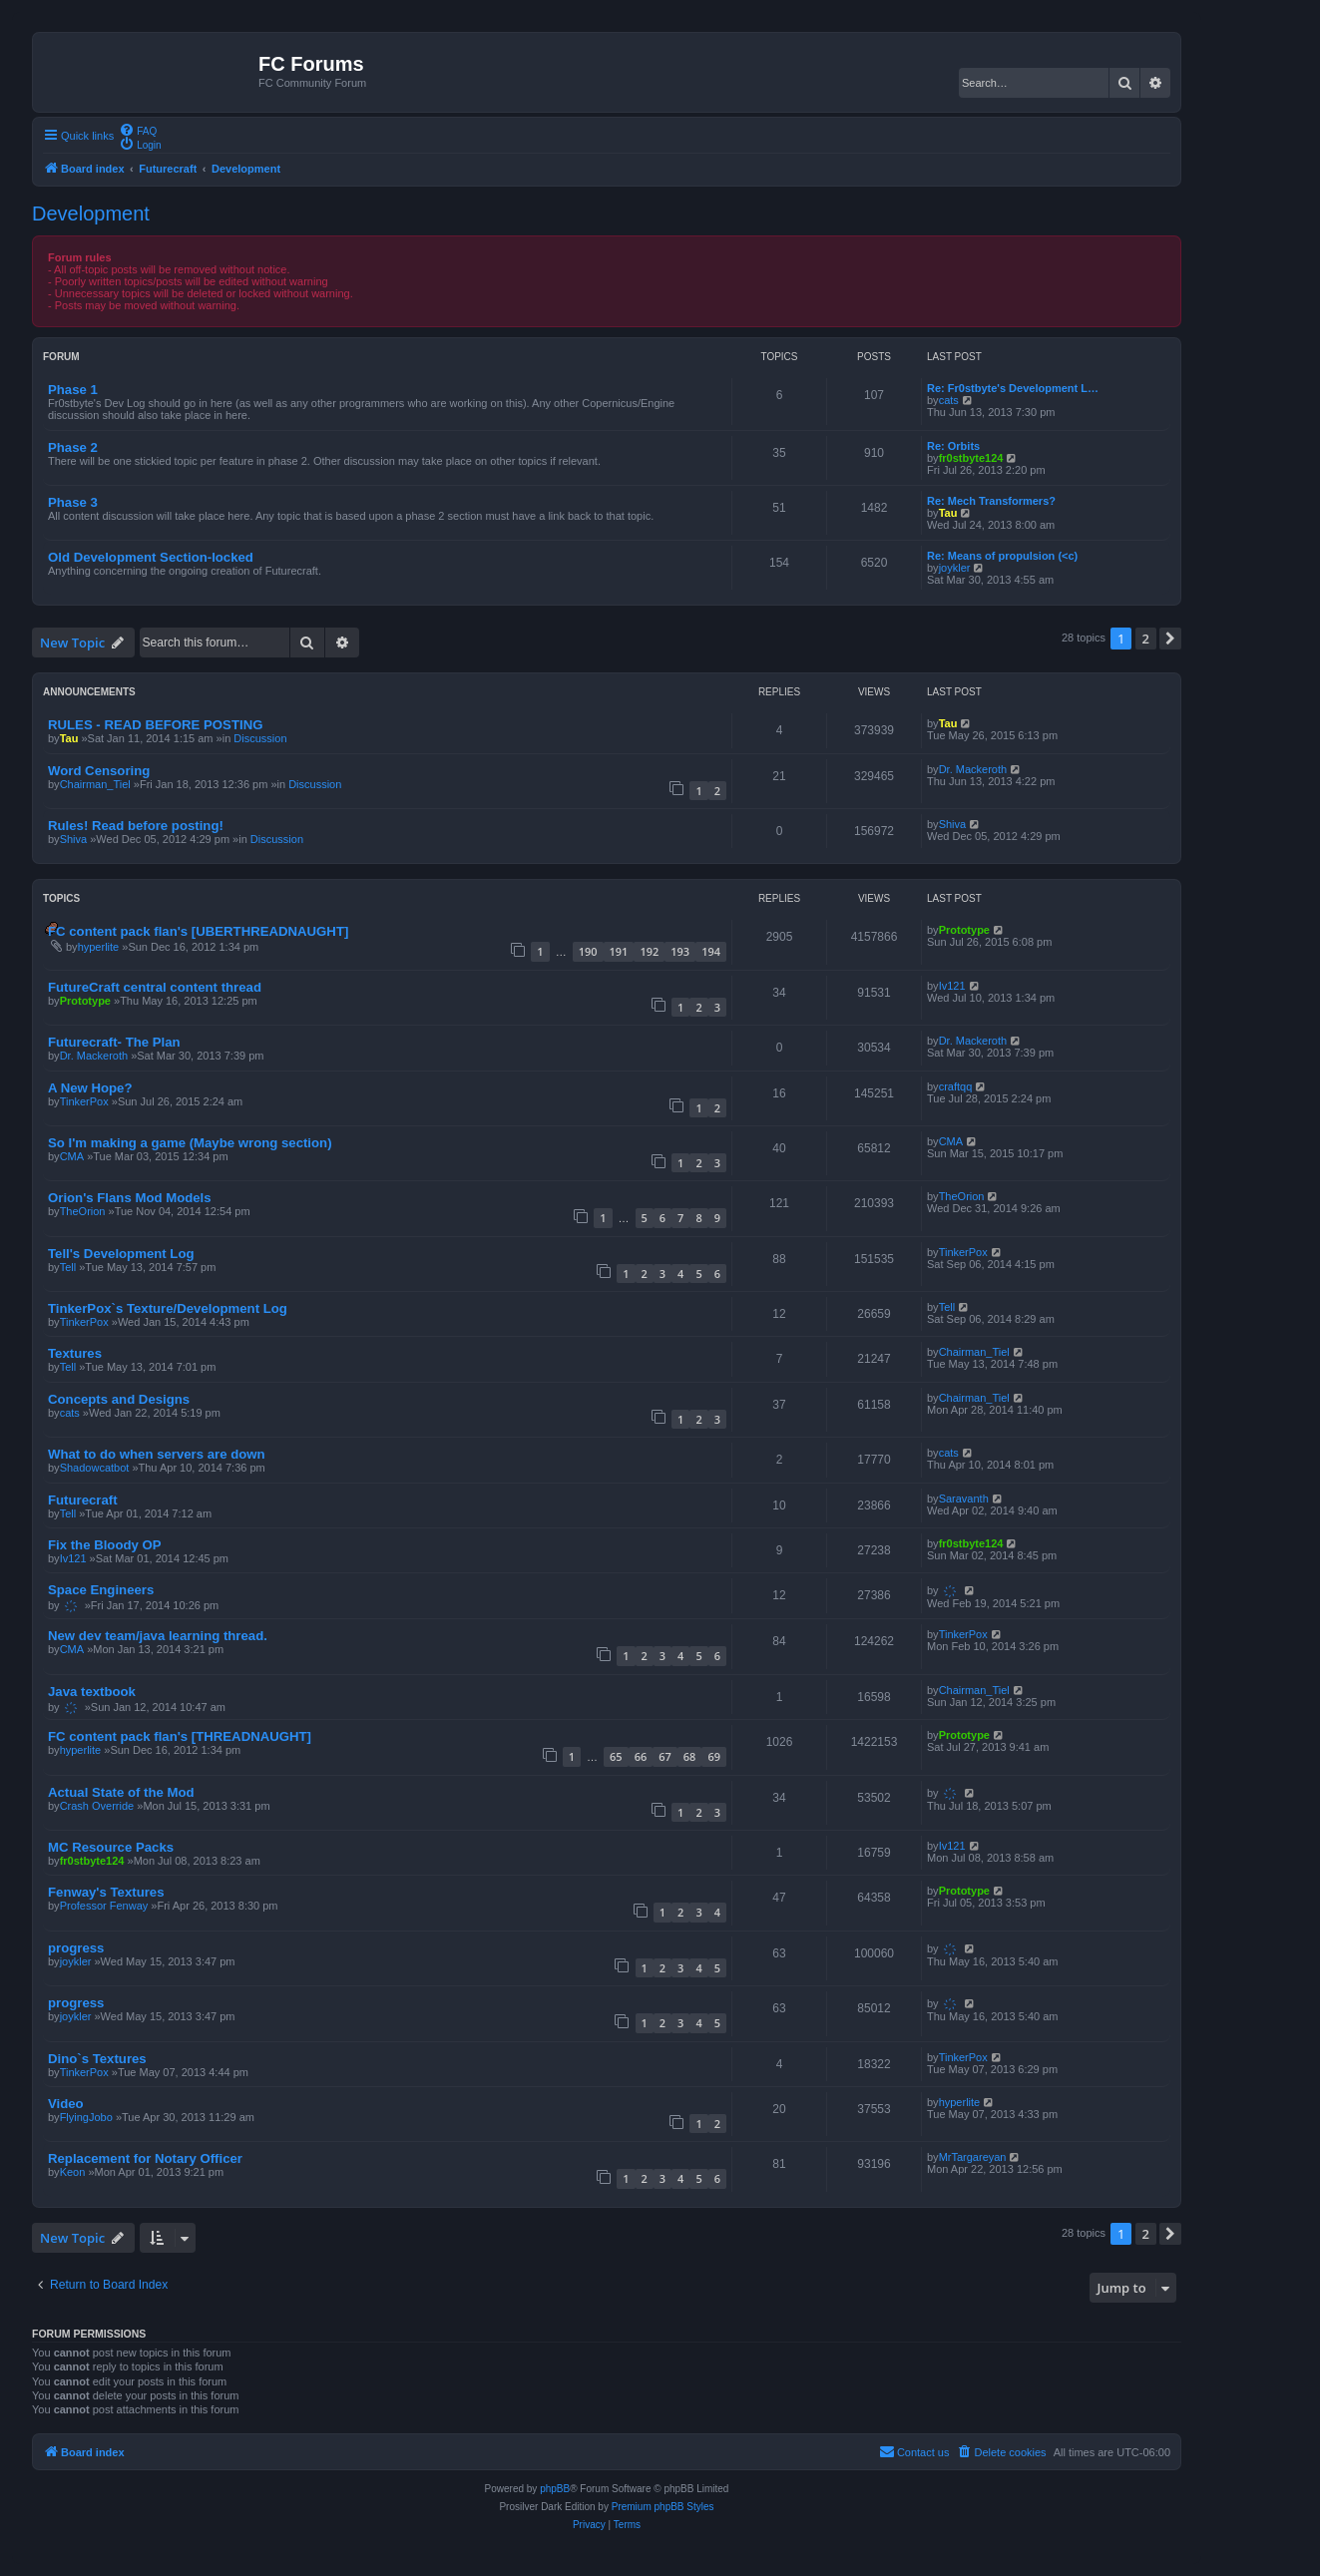 This screenshot has height=2576, width=1320. Describe the element at coordinates (84, 1101) in the screenshot. I see `TinkerPox` at that location.